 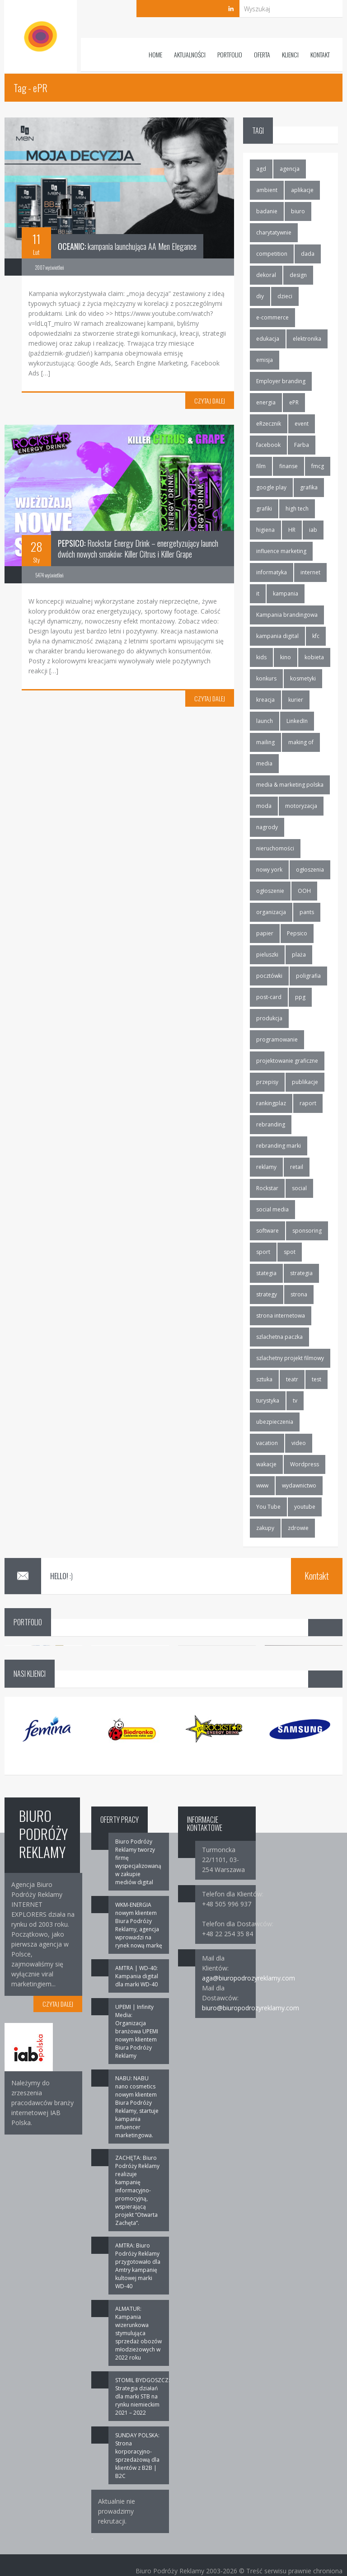 I want to click on kino, so click(x=285, y=657).